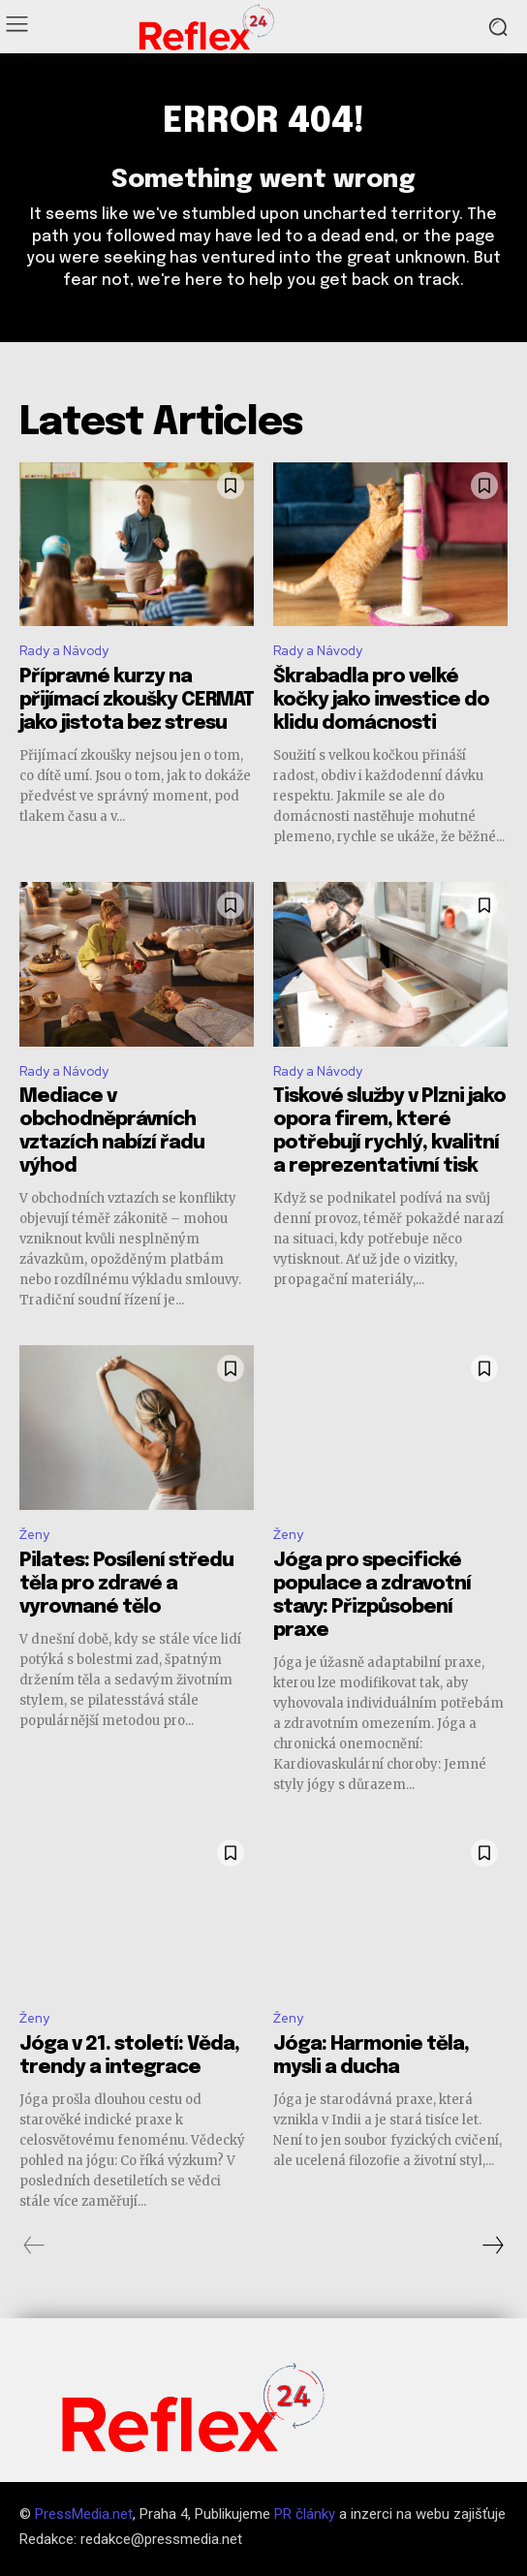 The image size is (527, 2576). What do you see at coordinates (492, 2245) in the screenshot?
I see `[next-page]` at bounding box center [492, 2245].